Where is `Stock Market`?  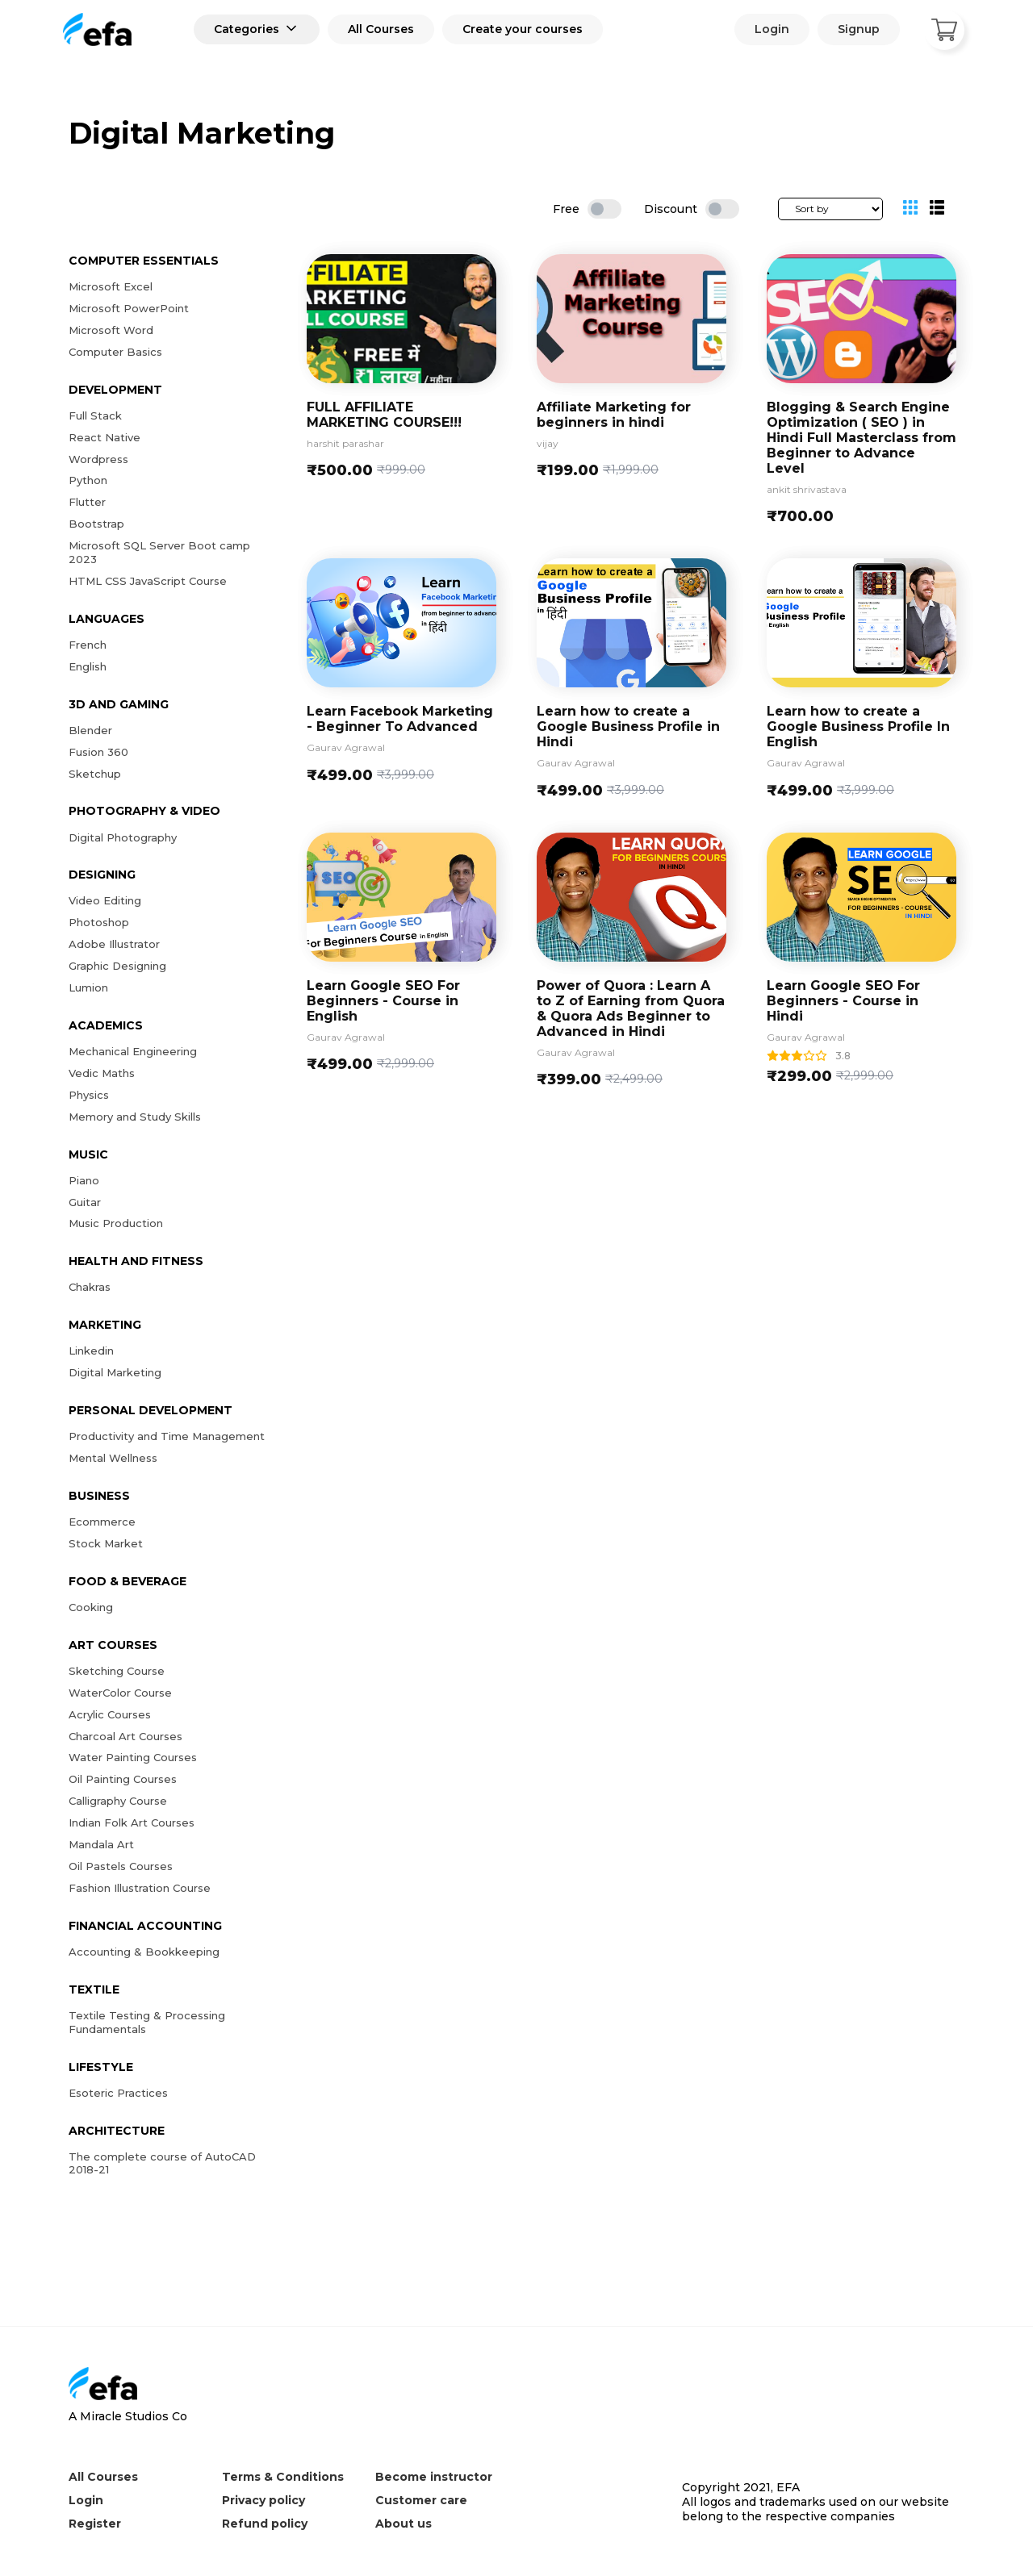 Stock Market is located at coordinates (106, 1543).